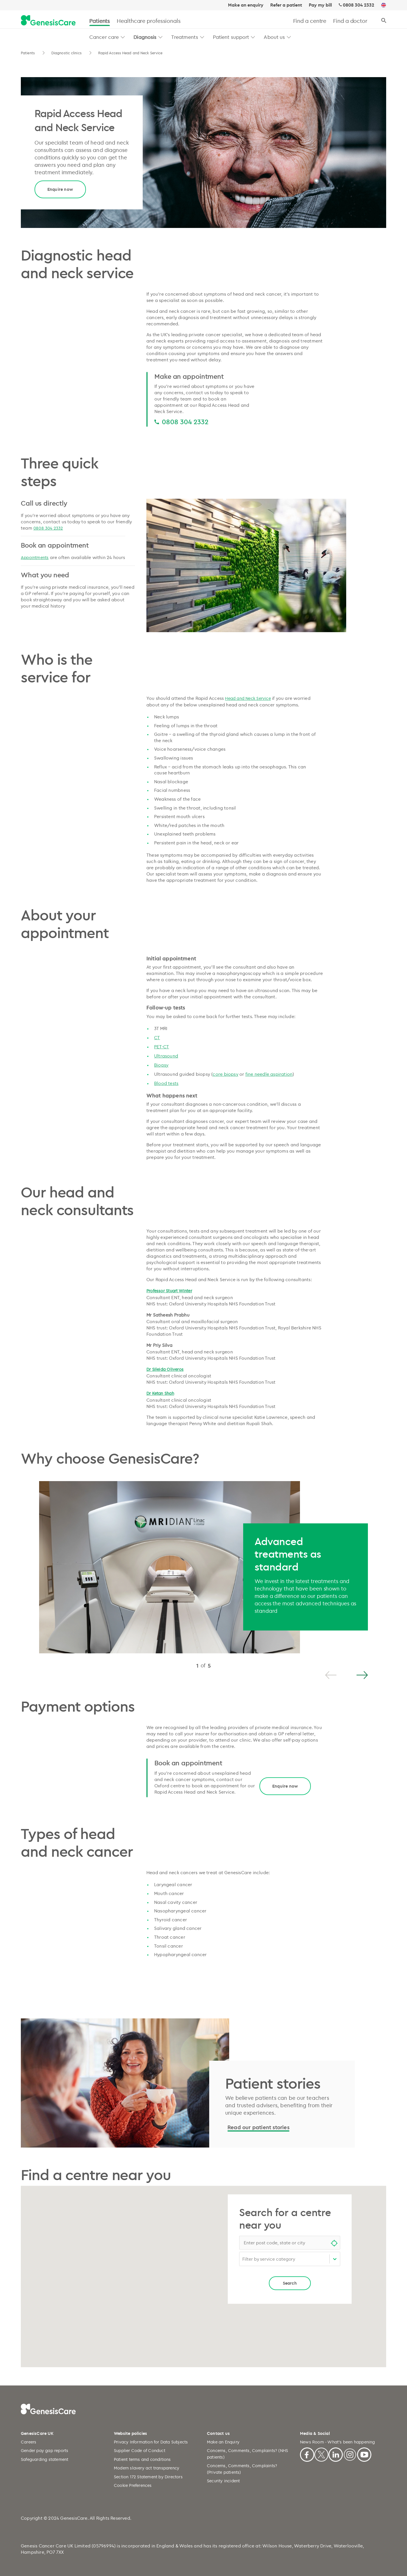 This screenshot has height=2576, width=407. Describe the element at coordinates (248, 698) in the screenshot. I see `Head and Neck Service` at that location.